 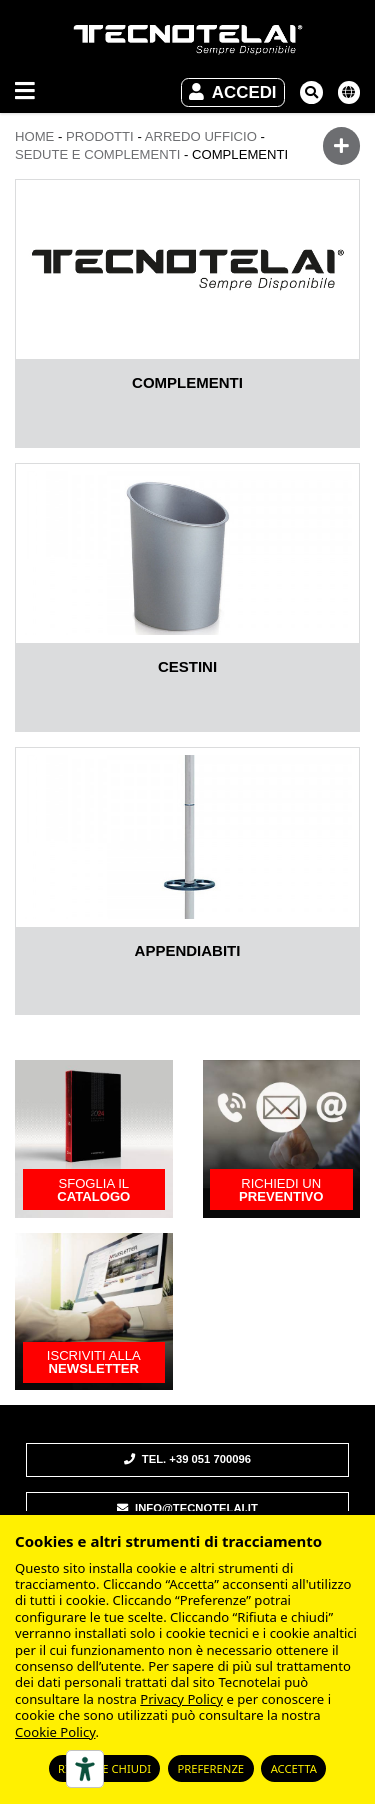 I want to click on SEDUTE E COMPLEMENTI, so click(x=97, y=154).